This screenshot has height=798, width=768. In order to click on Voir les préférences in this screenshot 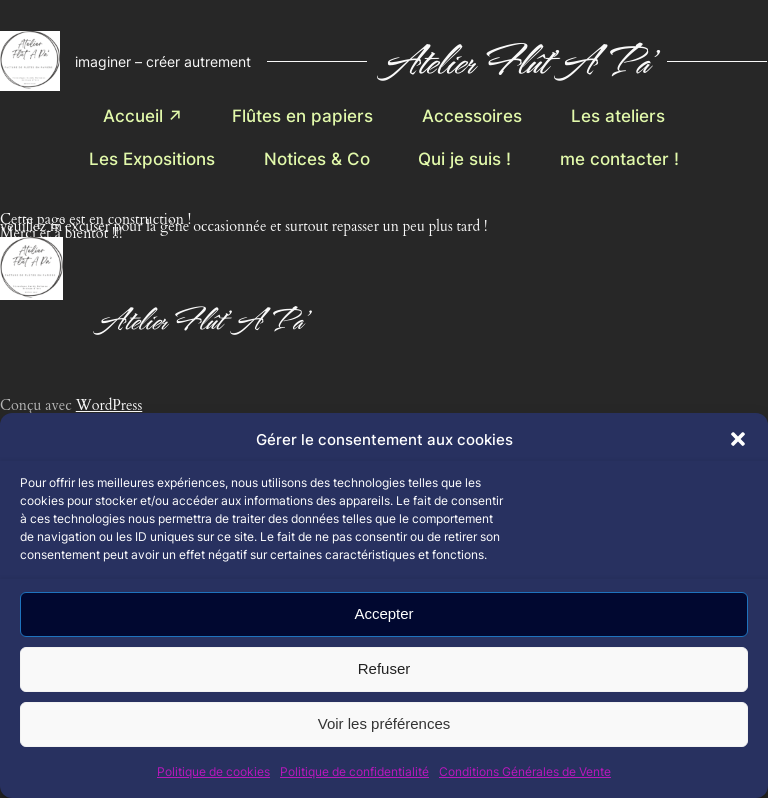, I will do `click(384, 723)`.